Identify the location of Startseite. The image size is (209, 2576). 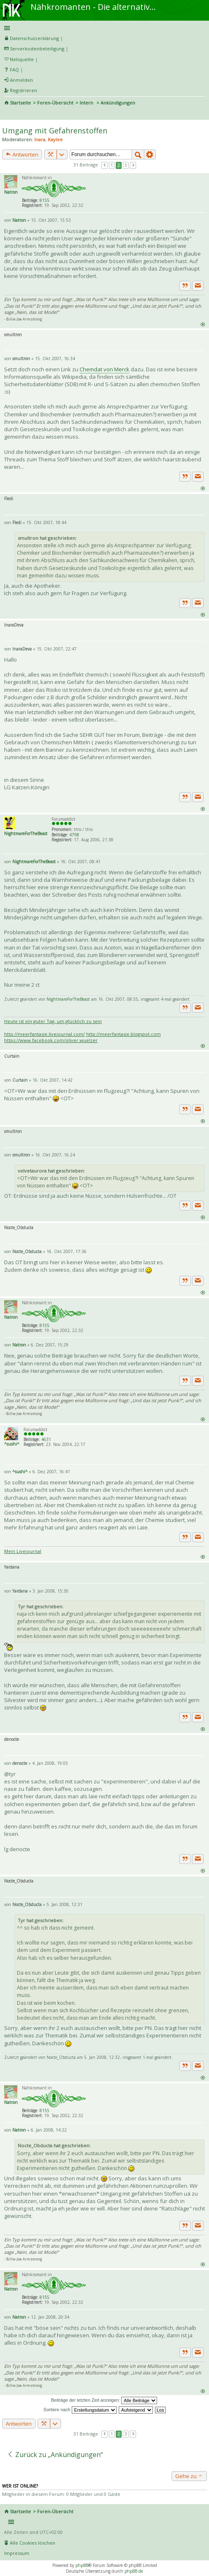
(20, 103).